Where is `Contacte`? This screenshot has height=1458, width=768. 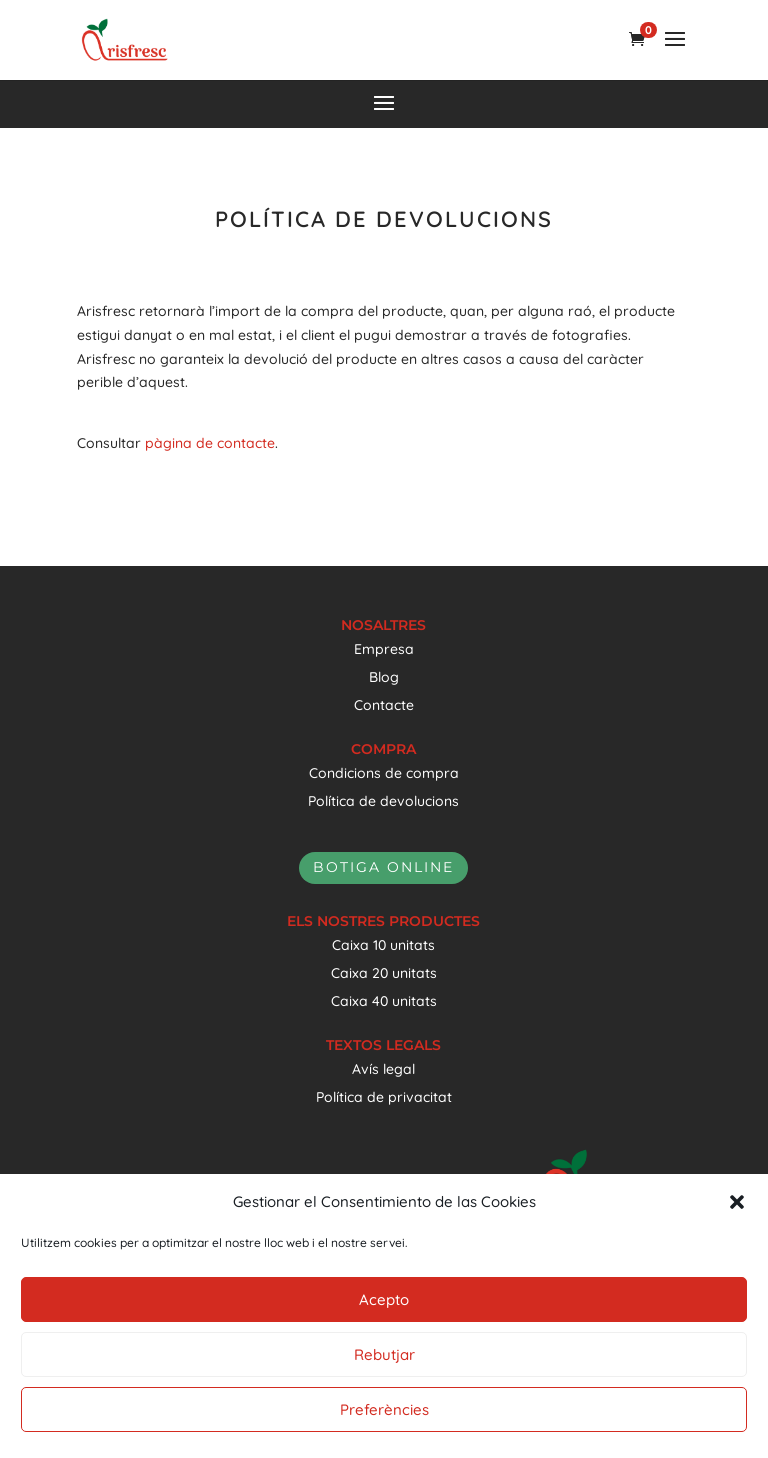 Contacte is located at coordinates (384, 705).